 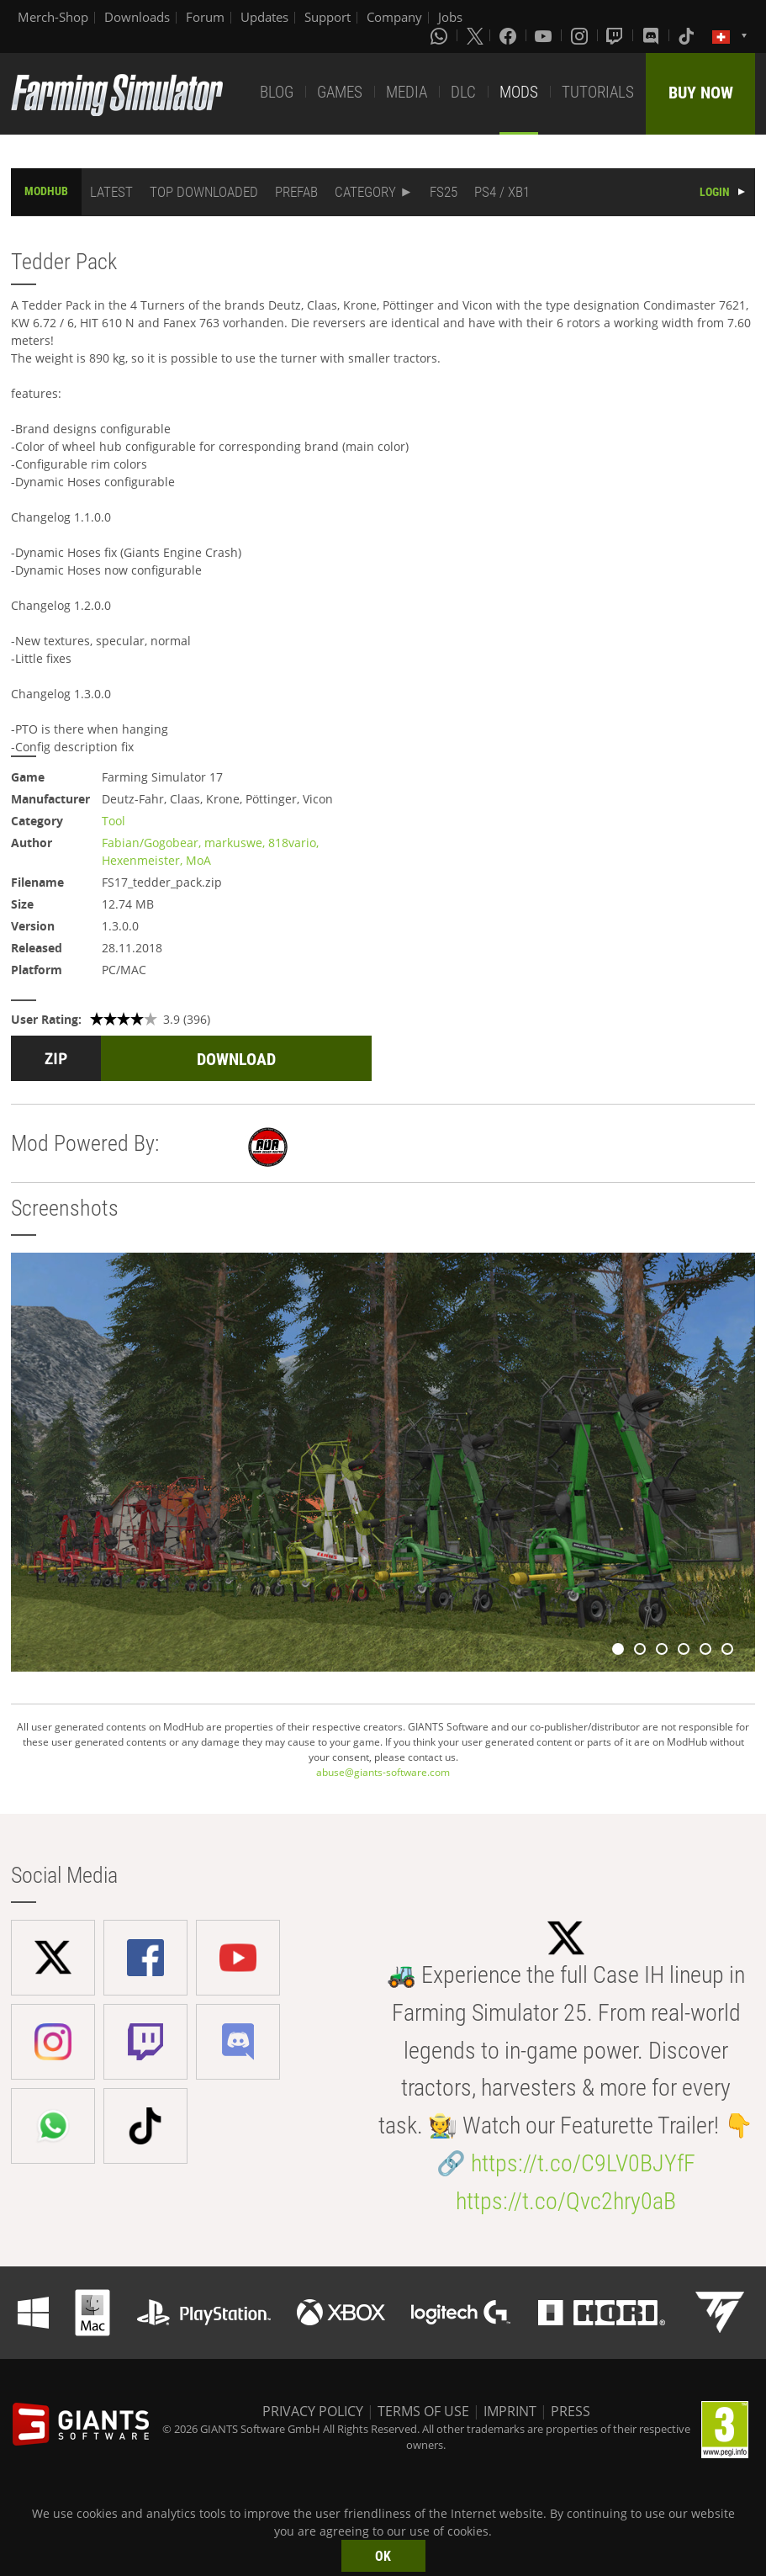 I want to click on Updates, so click(x=264, y=16).